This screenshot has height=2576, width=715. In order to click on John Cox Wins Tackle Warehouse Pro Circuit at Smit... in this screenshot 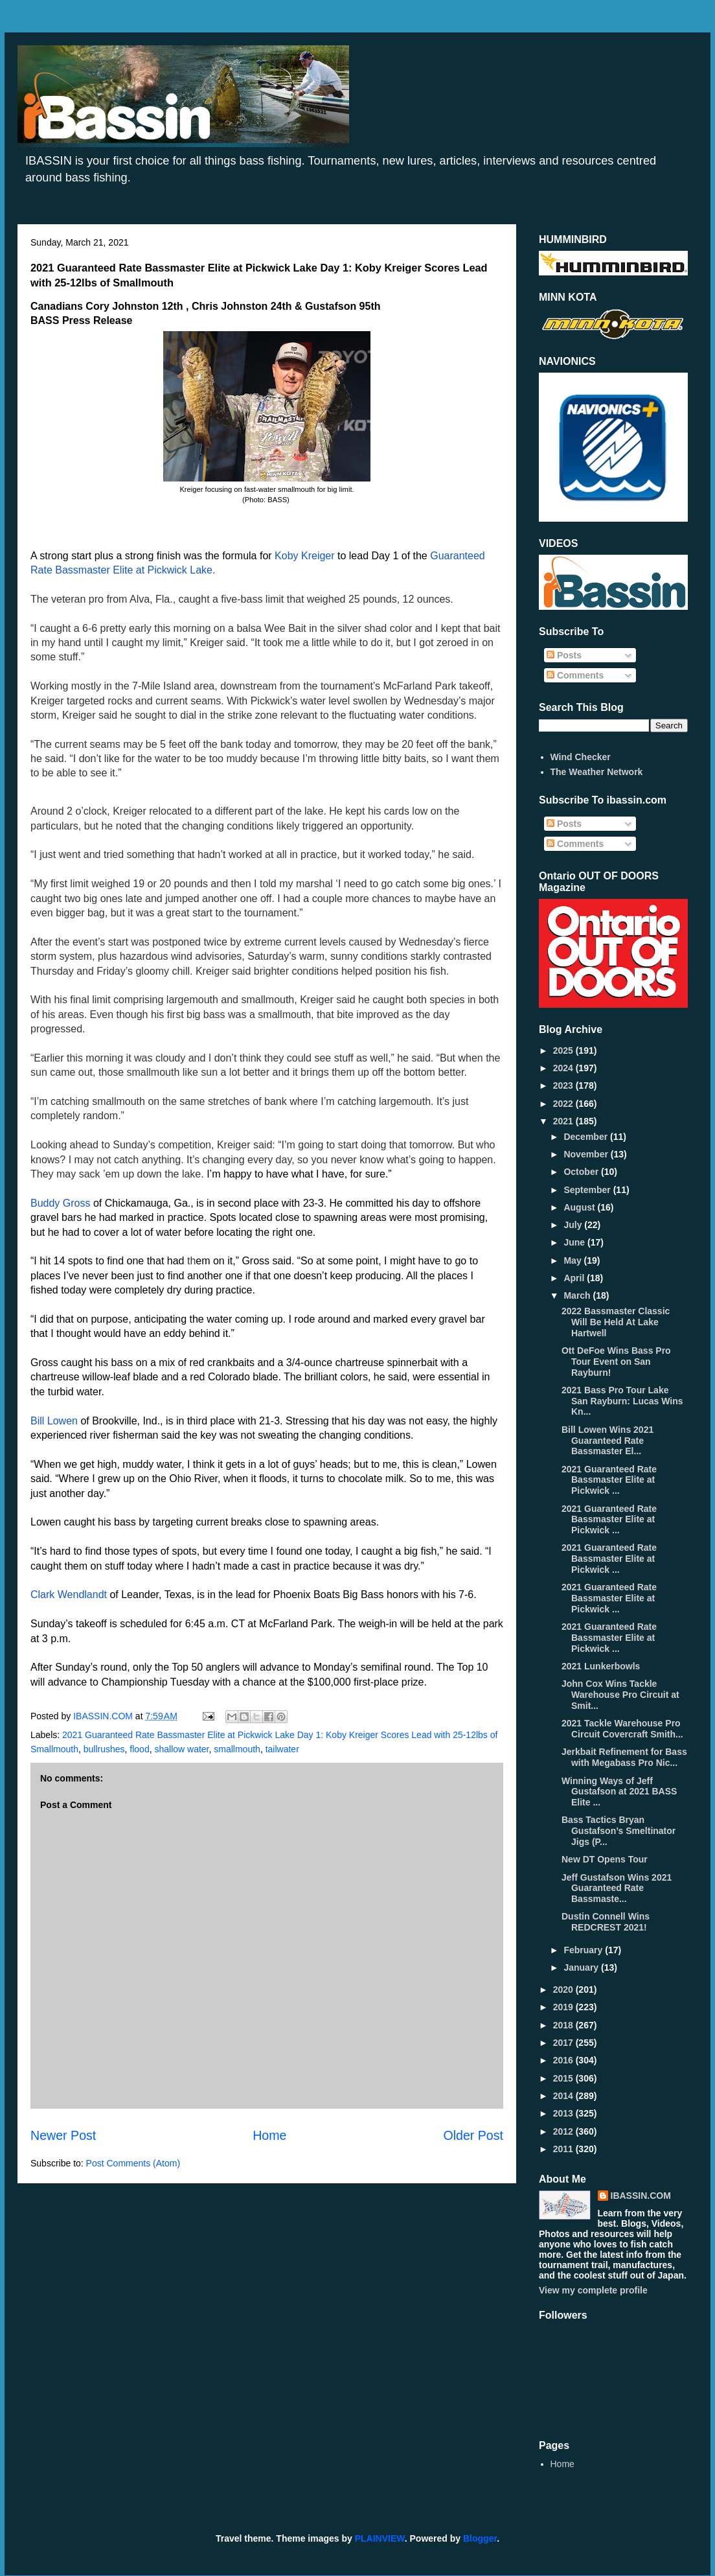, I will do `click(620, 1694)`.